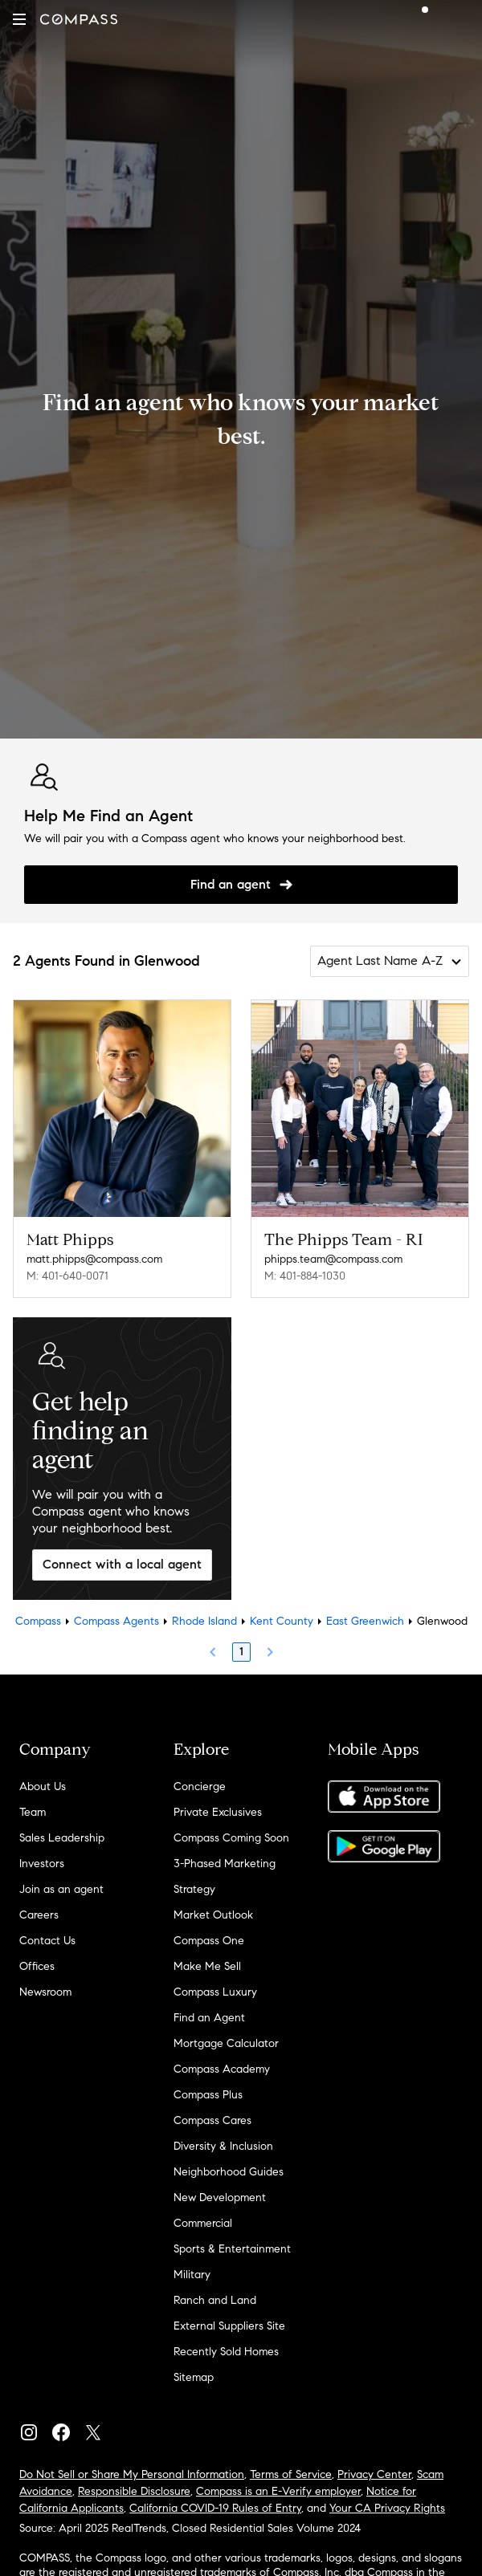 The width and height of the screenshot is (482, 2576). Describe the element at coordinates (61, 1889) in the screenshot. I see `Join as an agent` at that location.